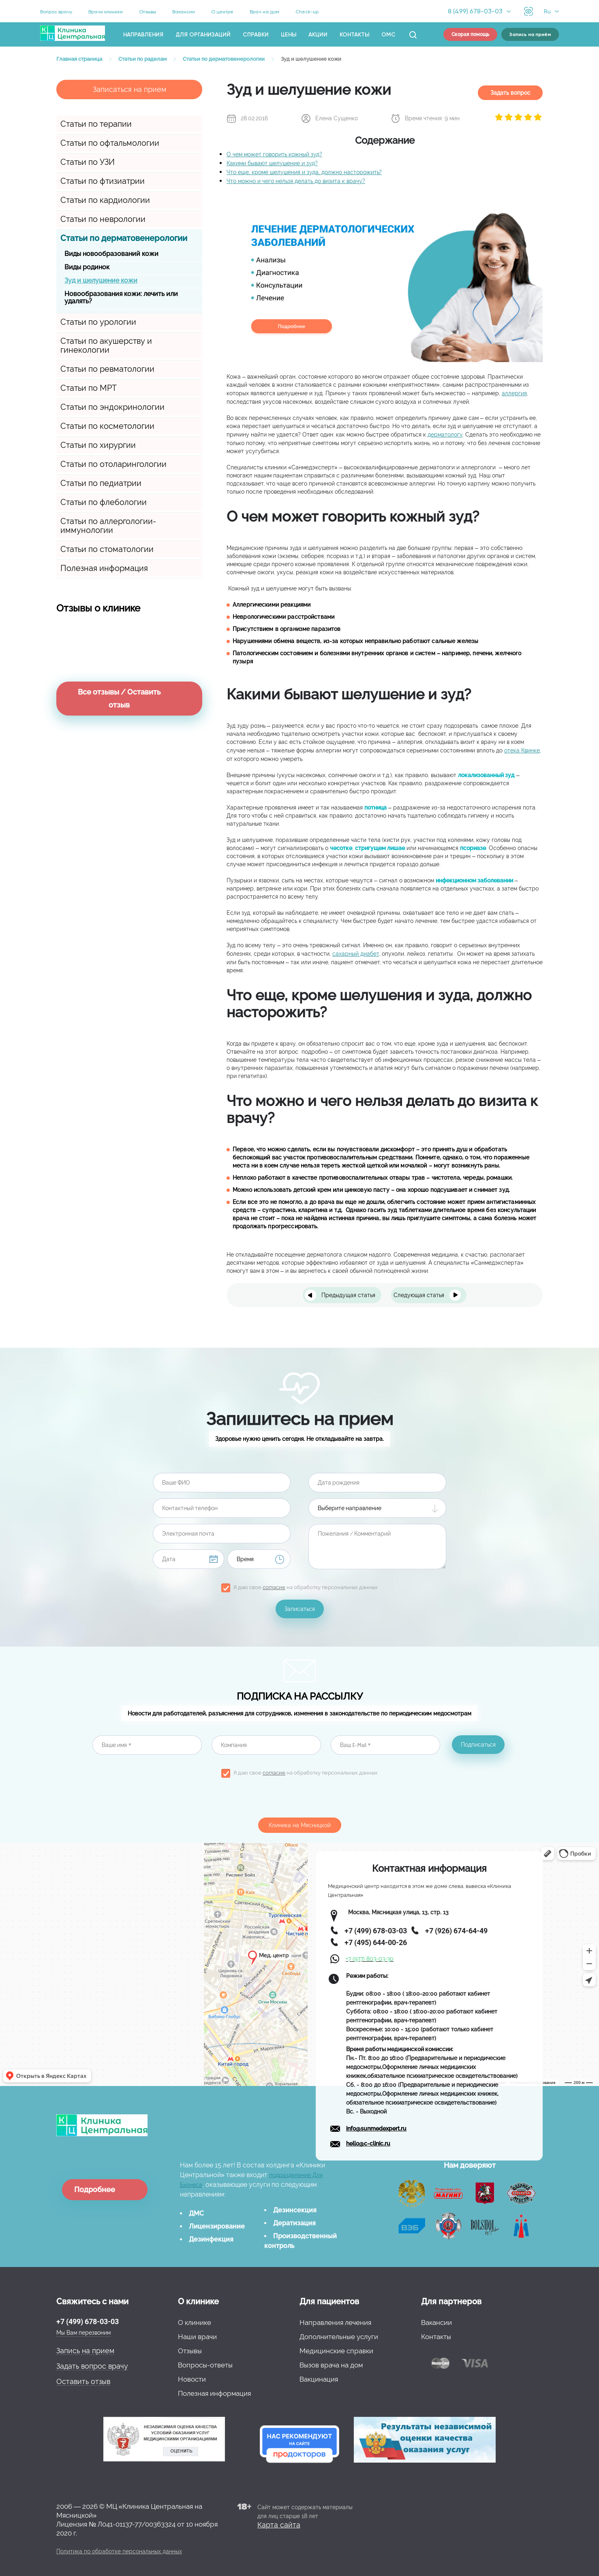  What do you see at coordinates (331, 2365) in the screenshot?
I see `Вызов врача на дом` at bounding box center [331, 2365].